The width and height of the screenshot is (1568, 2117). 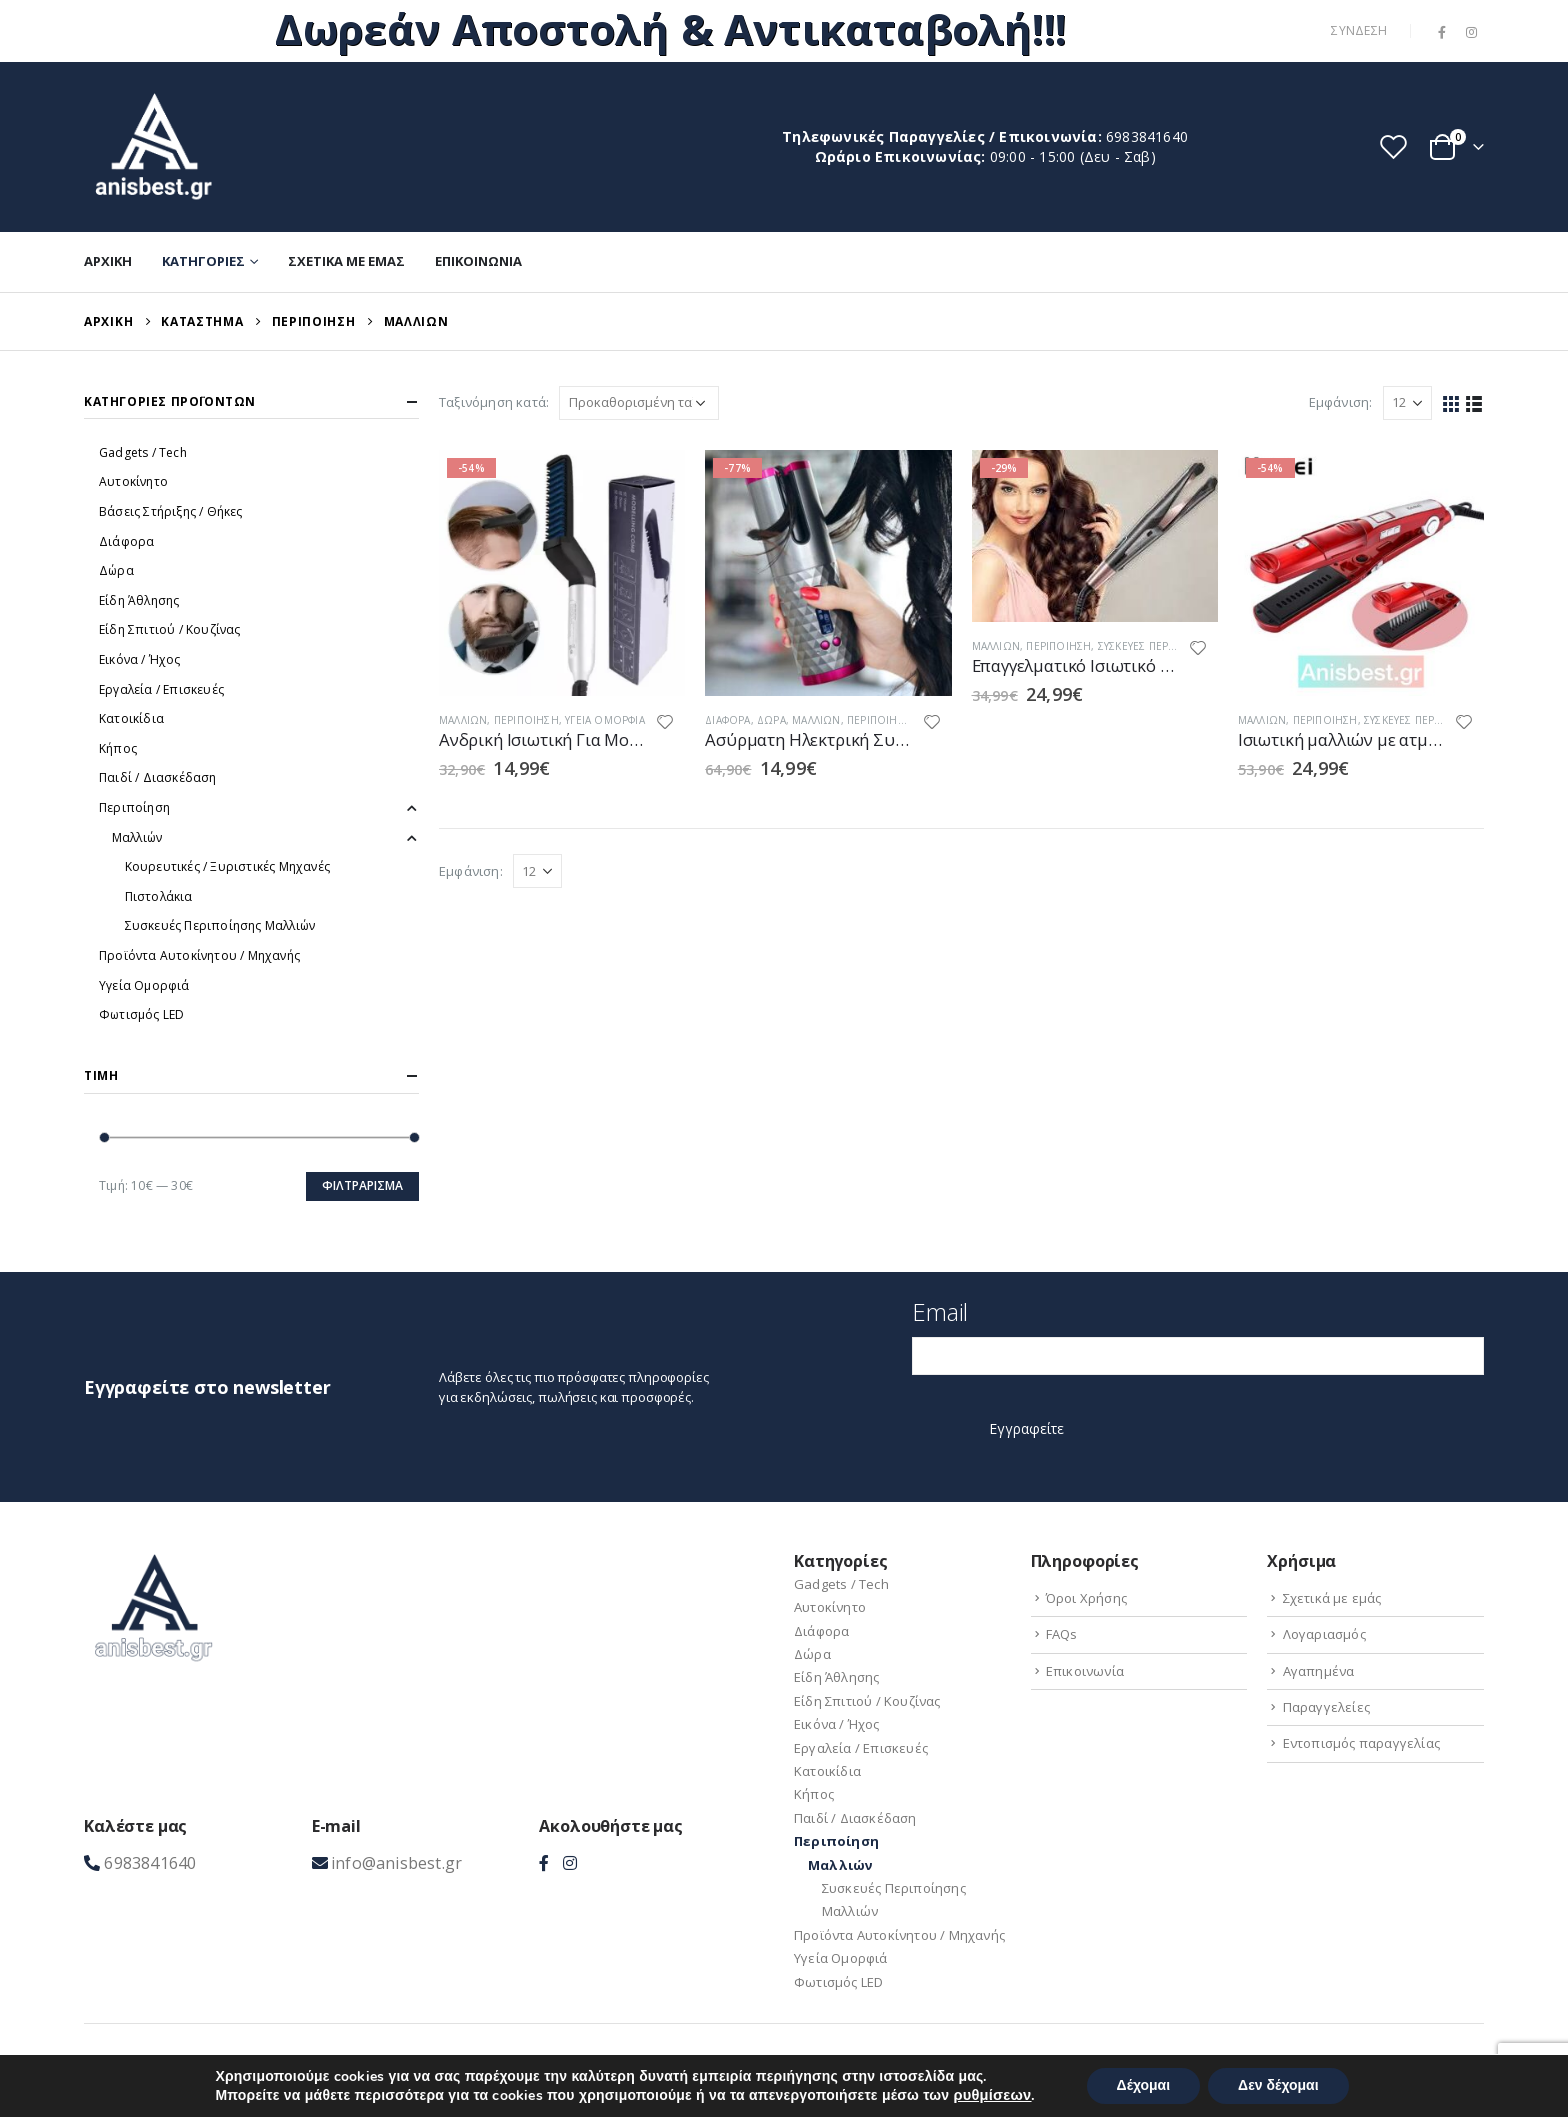 What do you see at coordinates (1147, 136) in the screenshot?
I see `6983841640` at bounding box center [1147, 136].